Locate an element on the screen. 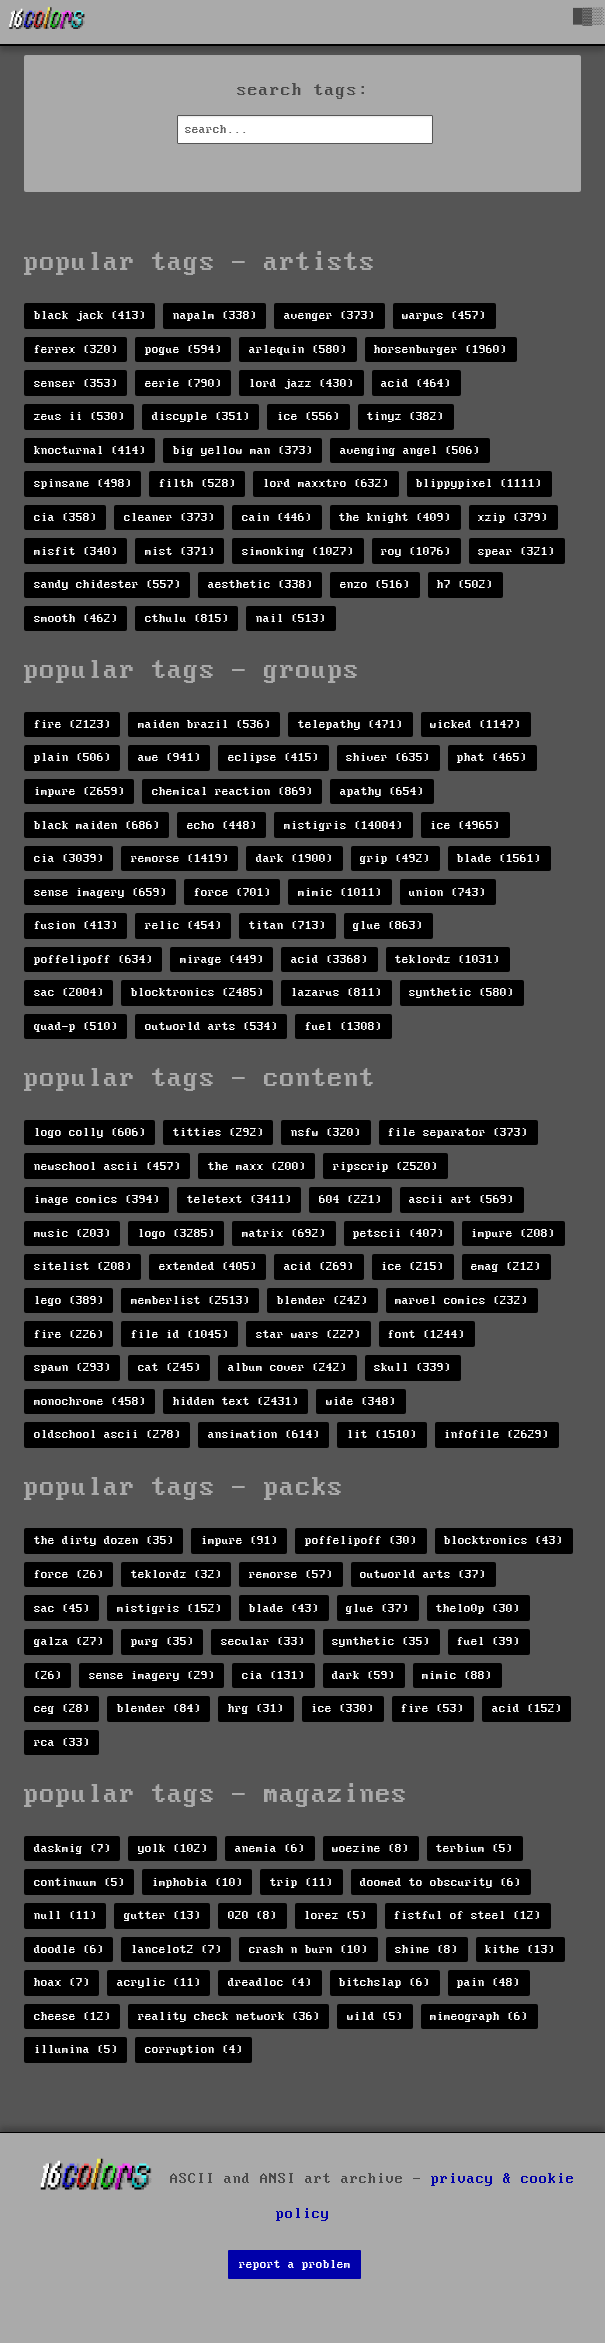 The image size is (605, 2343). lorez (5) is located at coordinates (335, 1915).